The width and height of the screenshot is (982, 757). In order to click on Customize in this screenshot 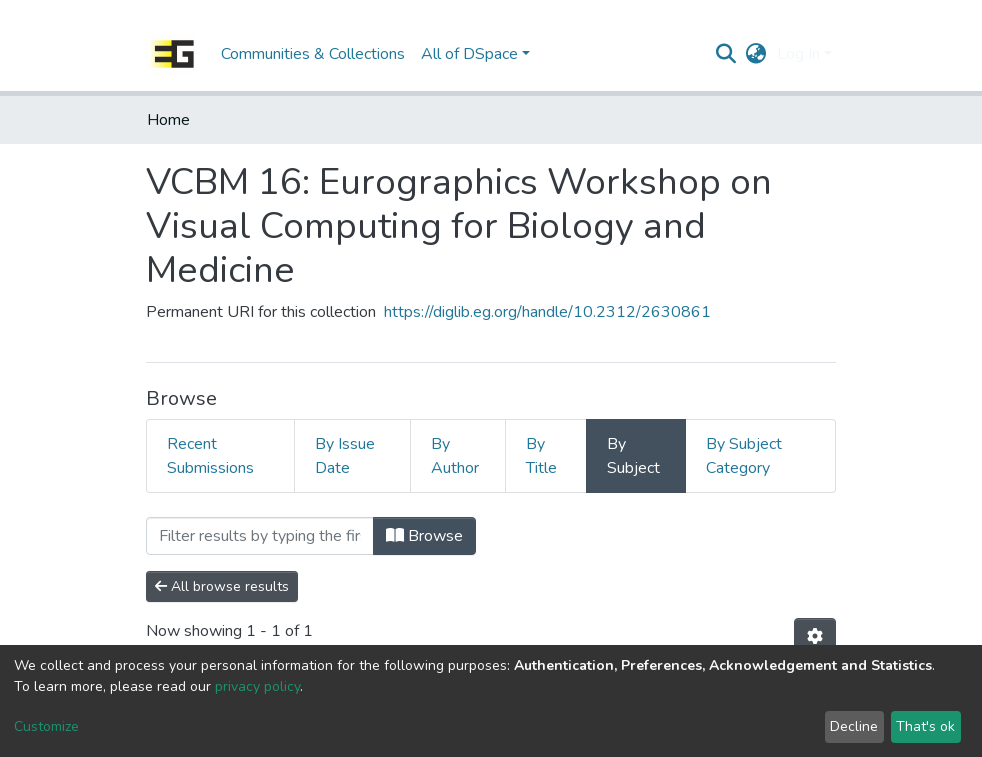, I will do `click(46, 726)`.